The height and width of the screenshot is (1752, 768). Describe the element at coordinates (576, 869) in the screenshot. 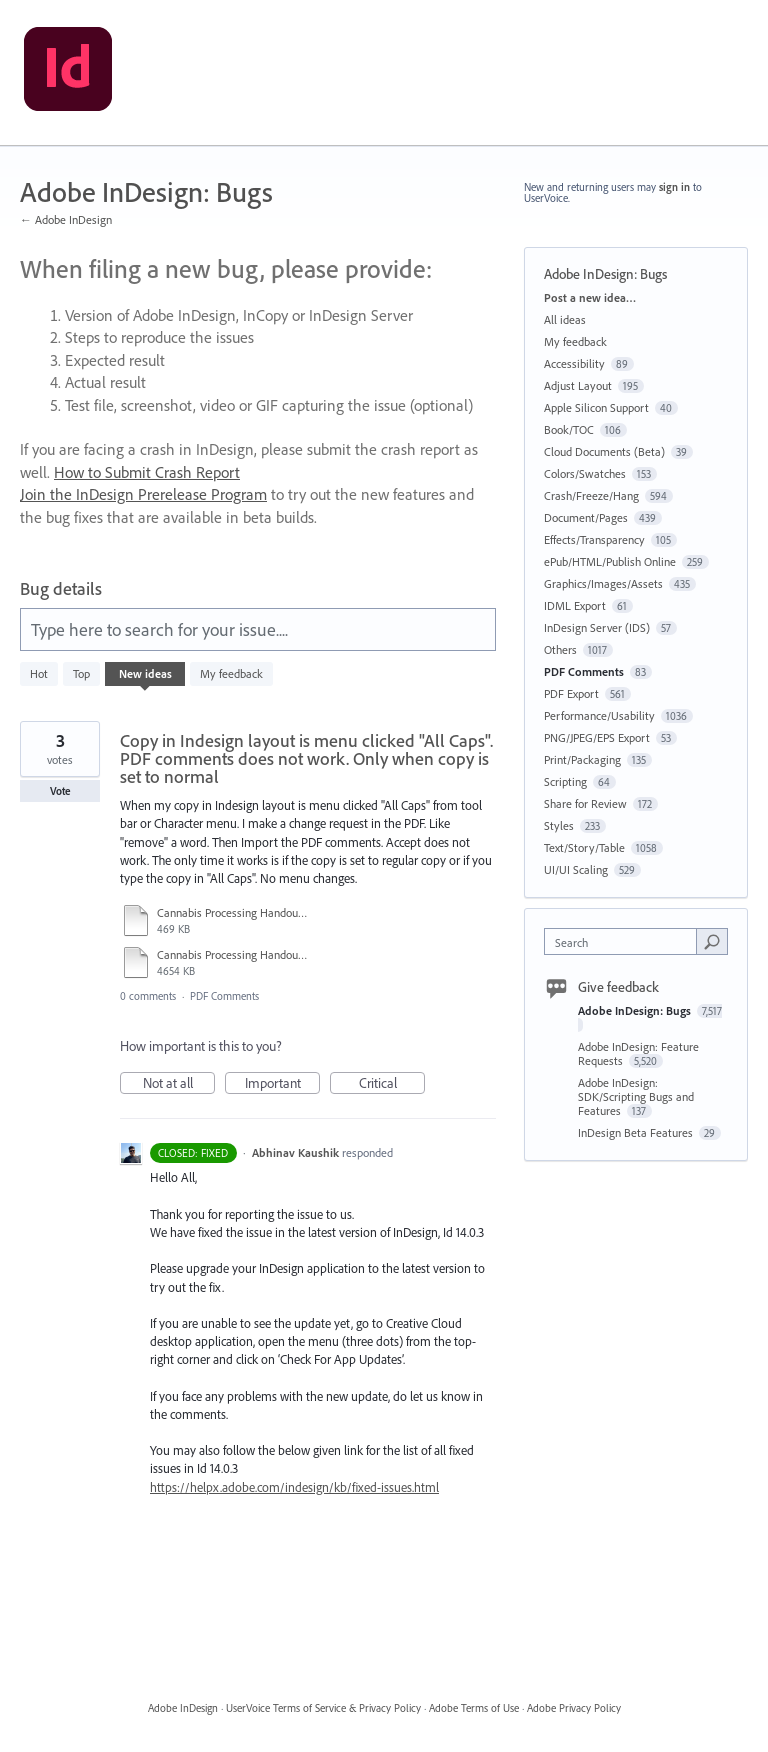

I see `UI/UI Scaling` at that location.